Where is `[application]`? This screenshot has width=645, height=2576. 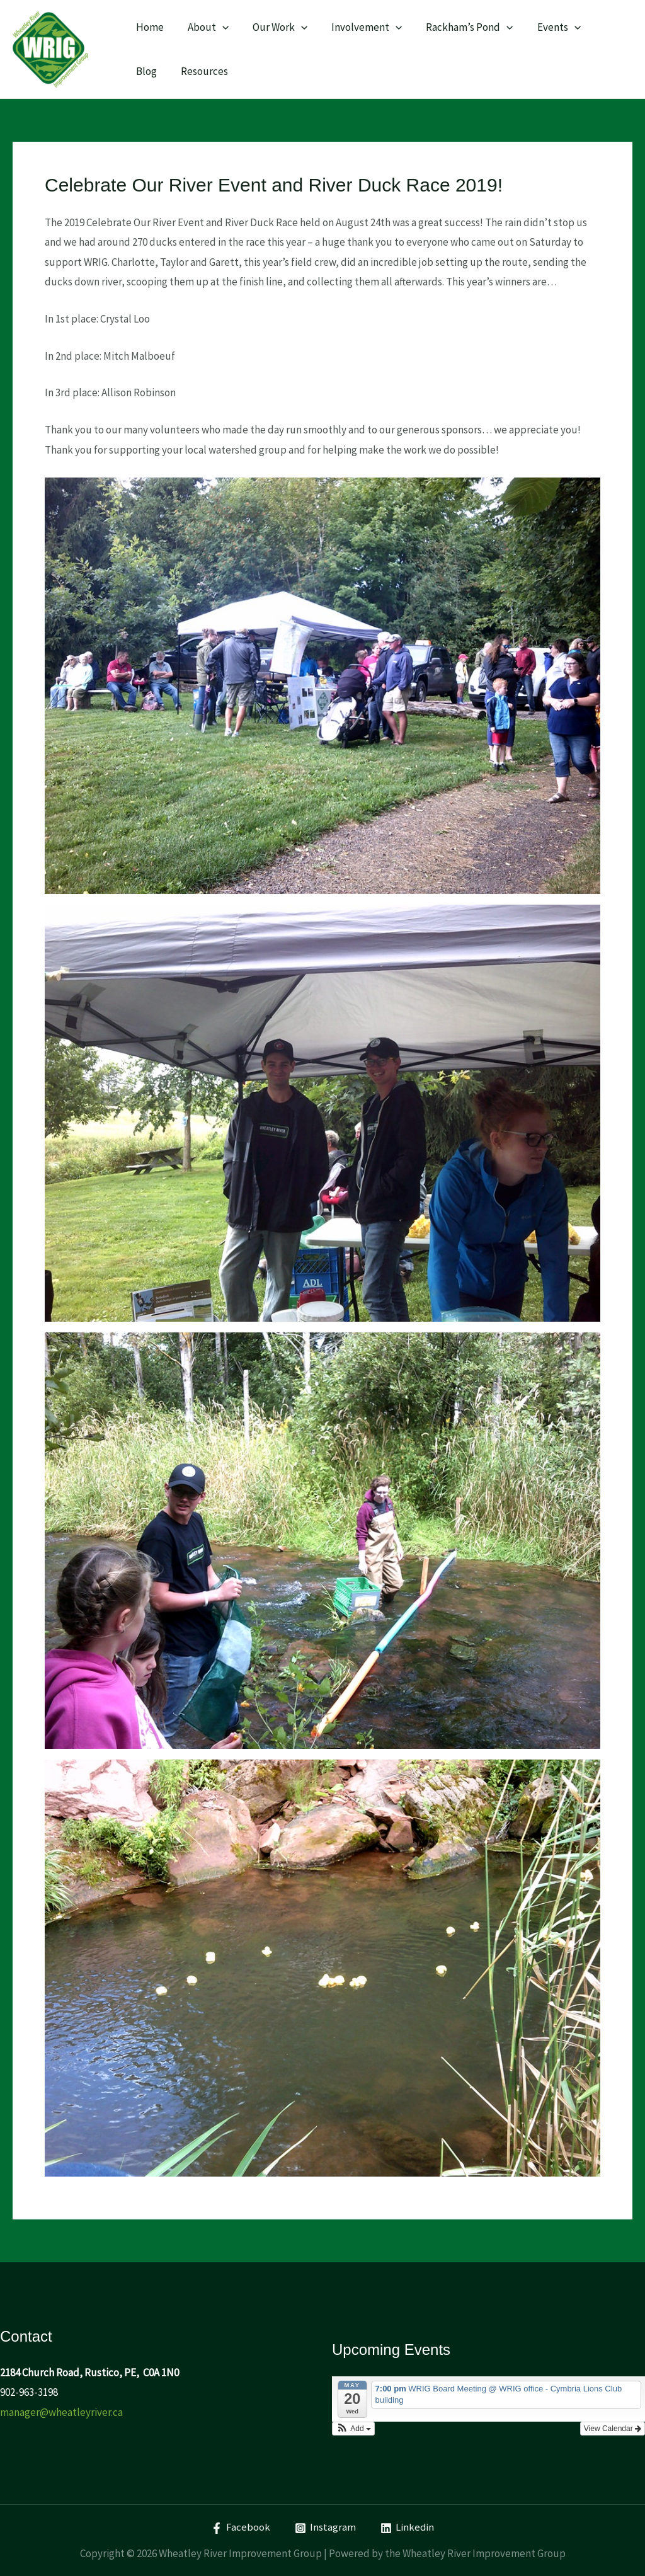 [application] is located at coordinates (218, 27).